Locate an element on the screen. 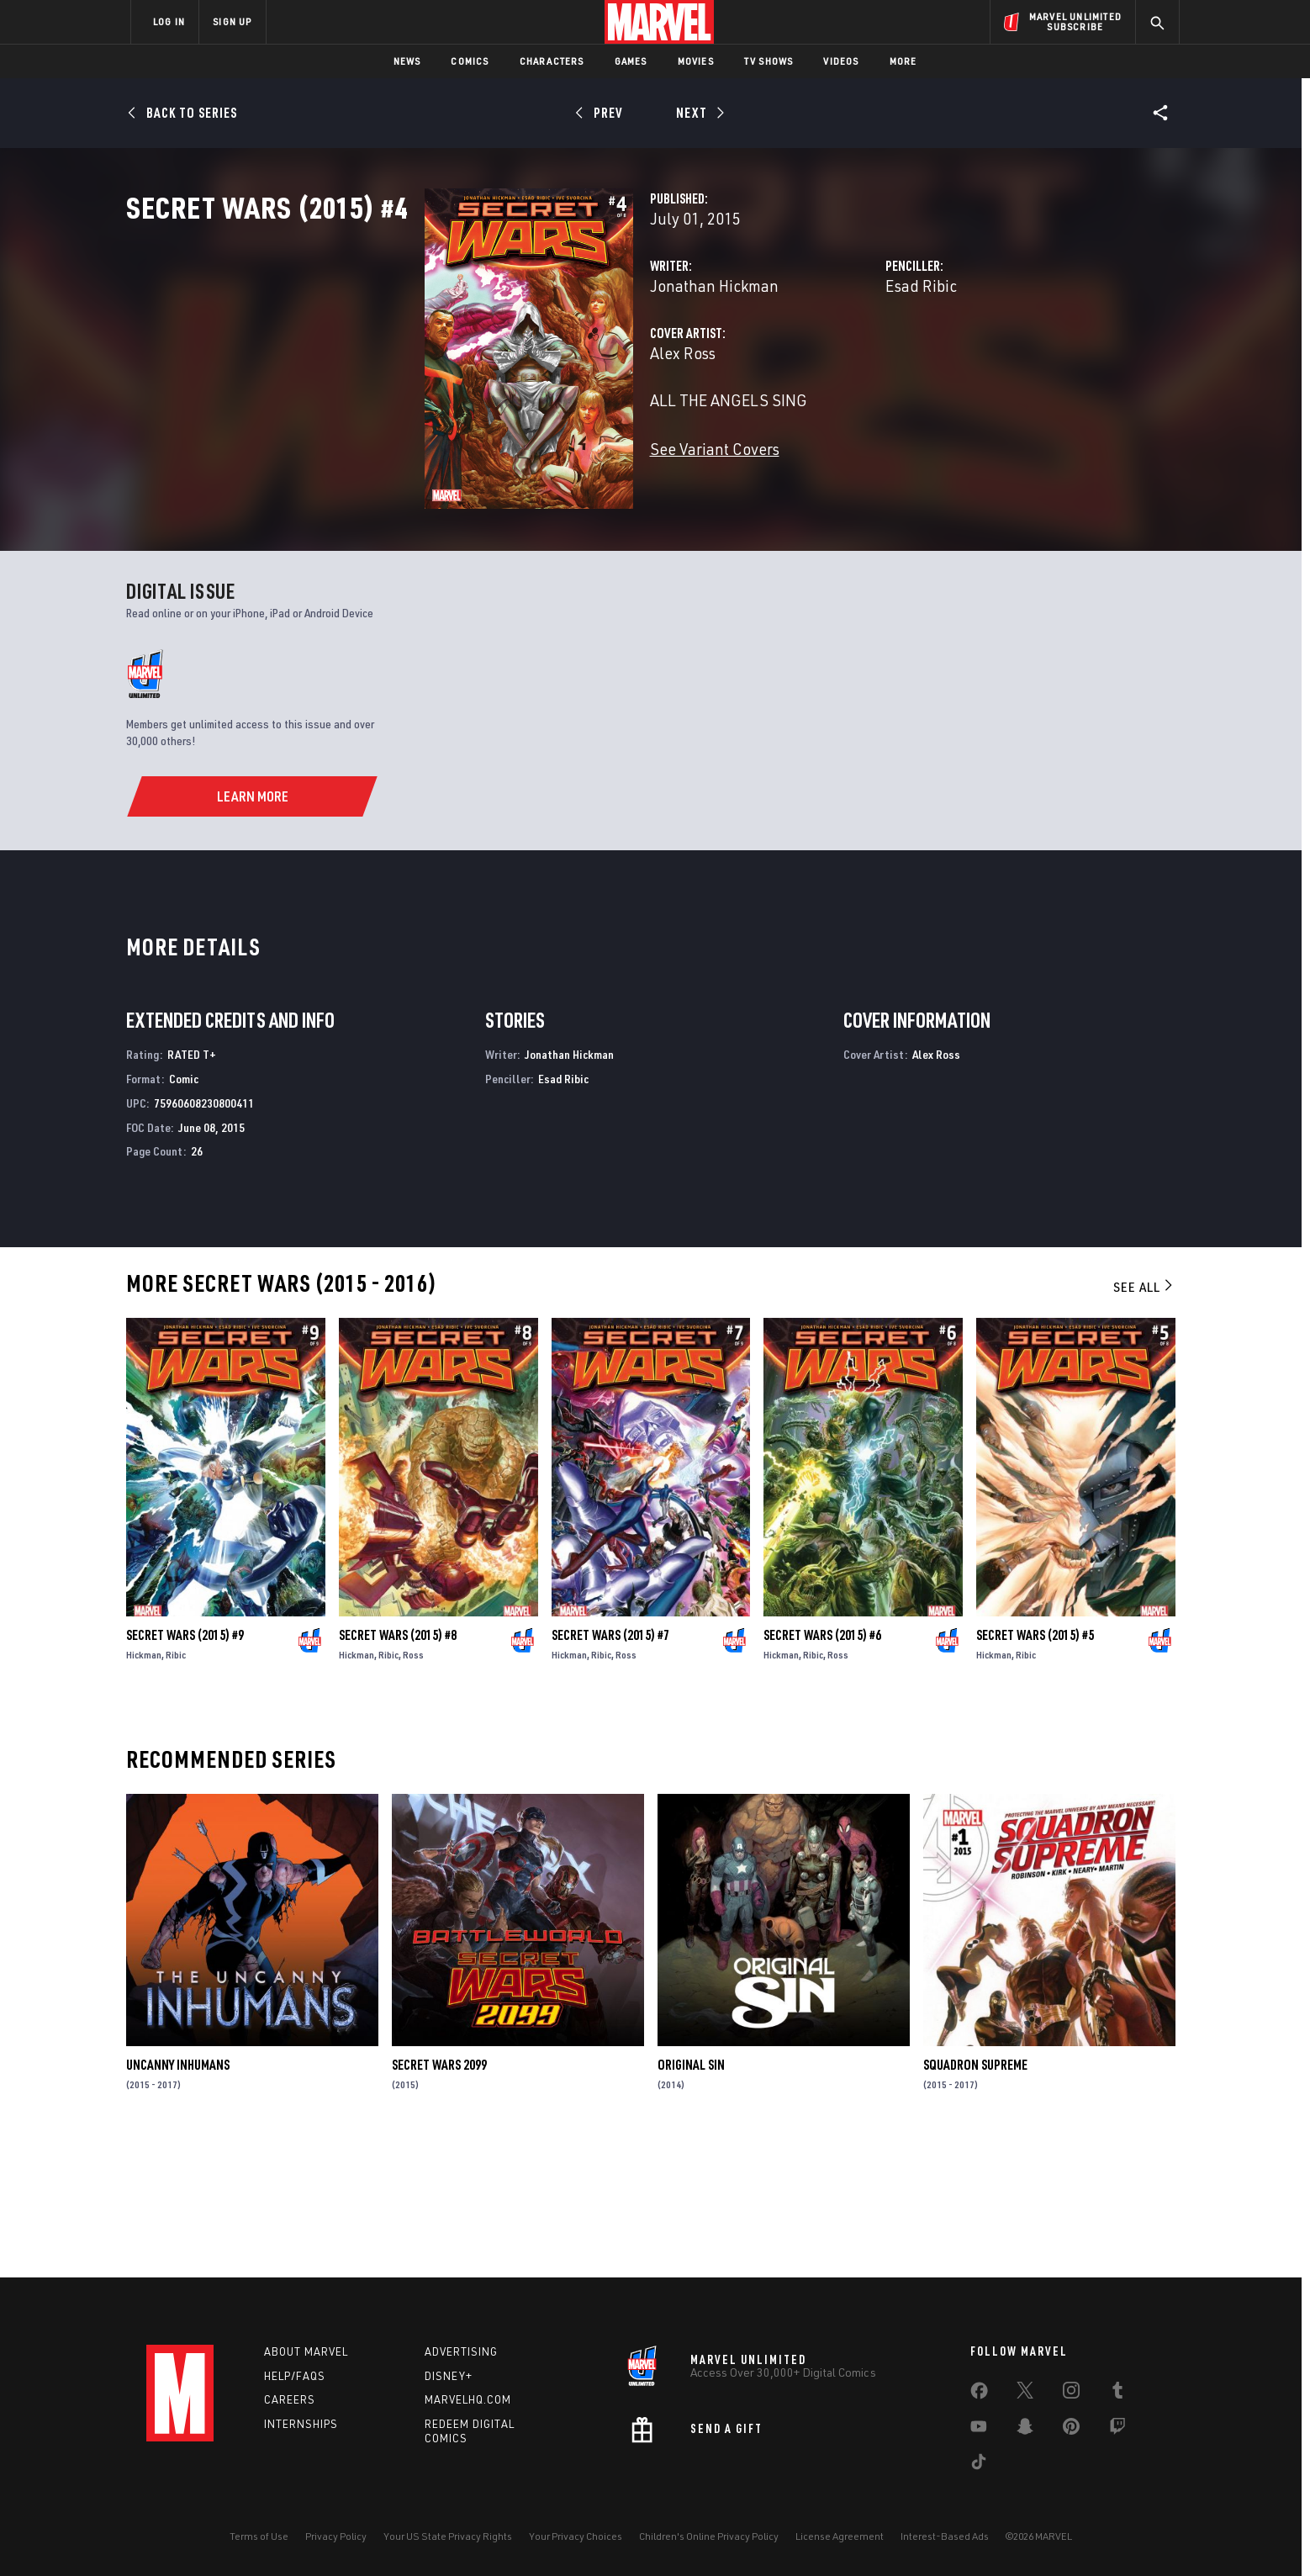 The image size is (1310, 2576). More is located at coordinates (903, 61).